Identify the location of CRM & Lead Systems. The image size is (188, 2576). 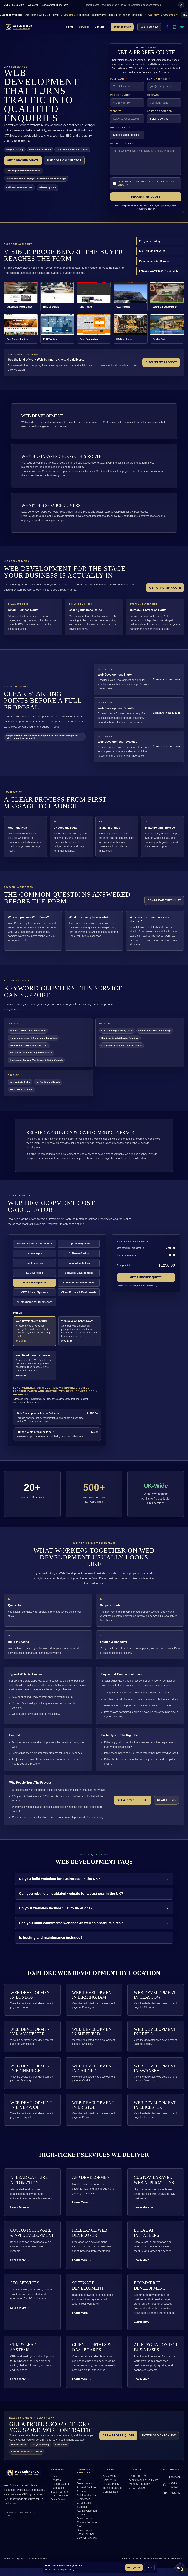
(34, 1300).